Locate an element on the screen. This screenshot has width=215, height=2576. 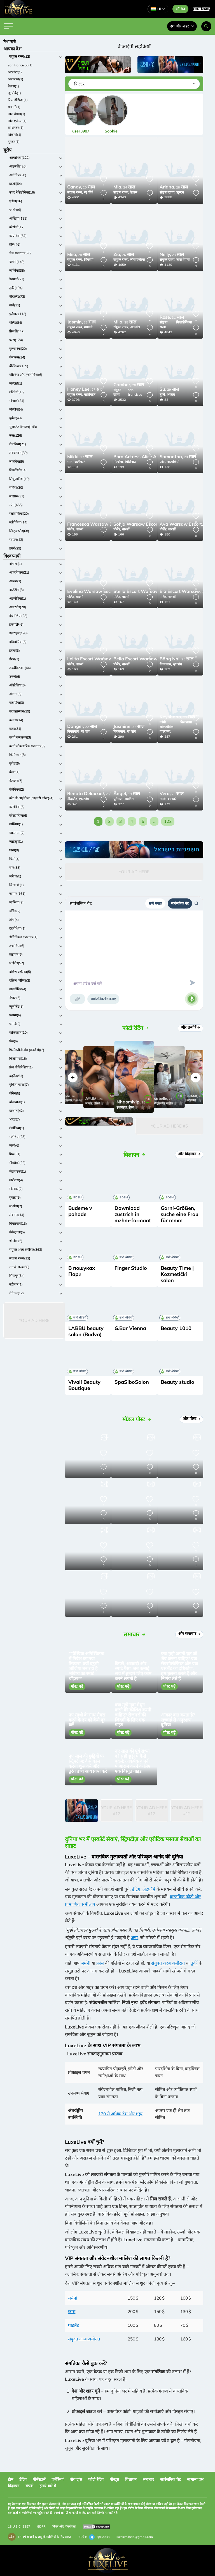
Beauty Time | Kozmetički salon is located at coordinates (177, 1274).